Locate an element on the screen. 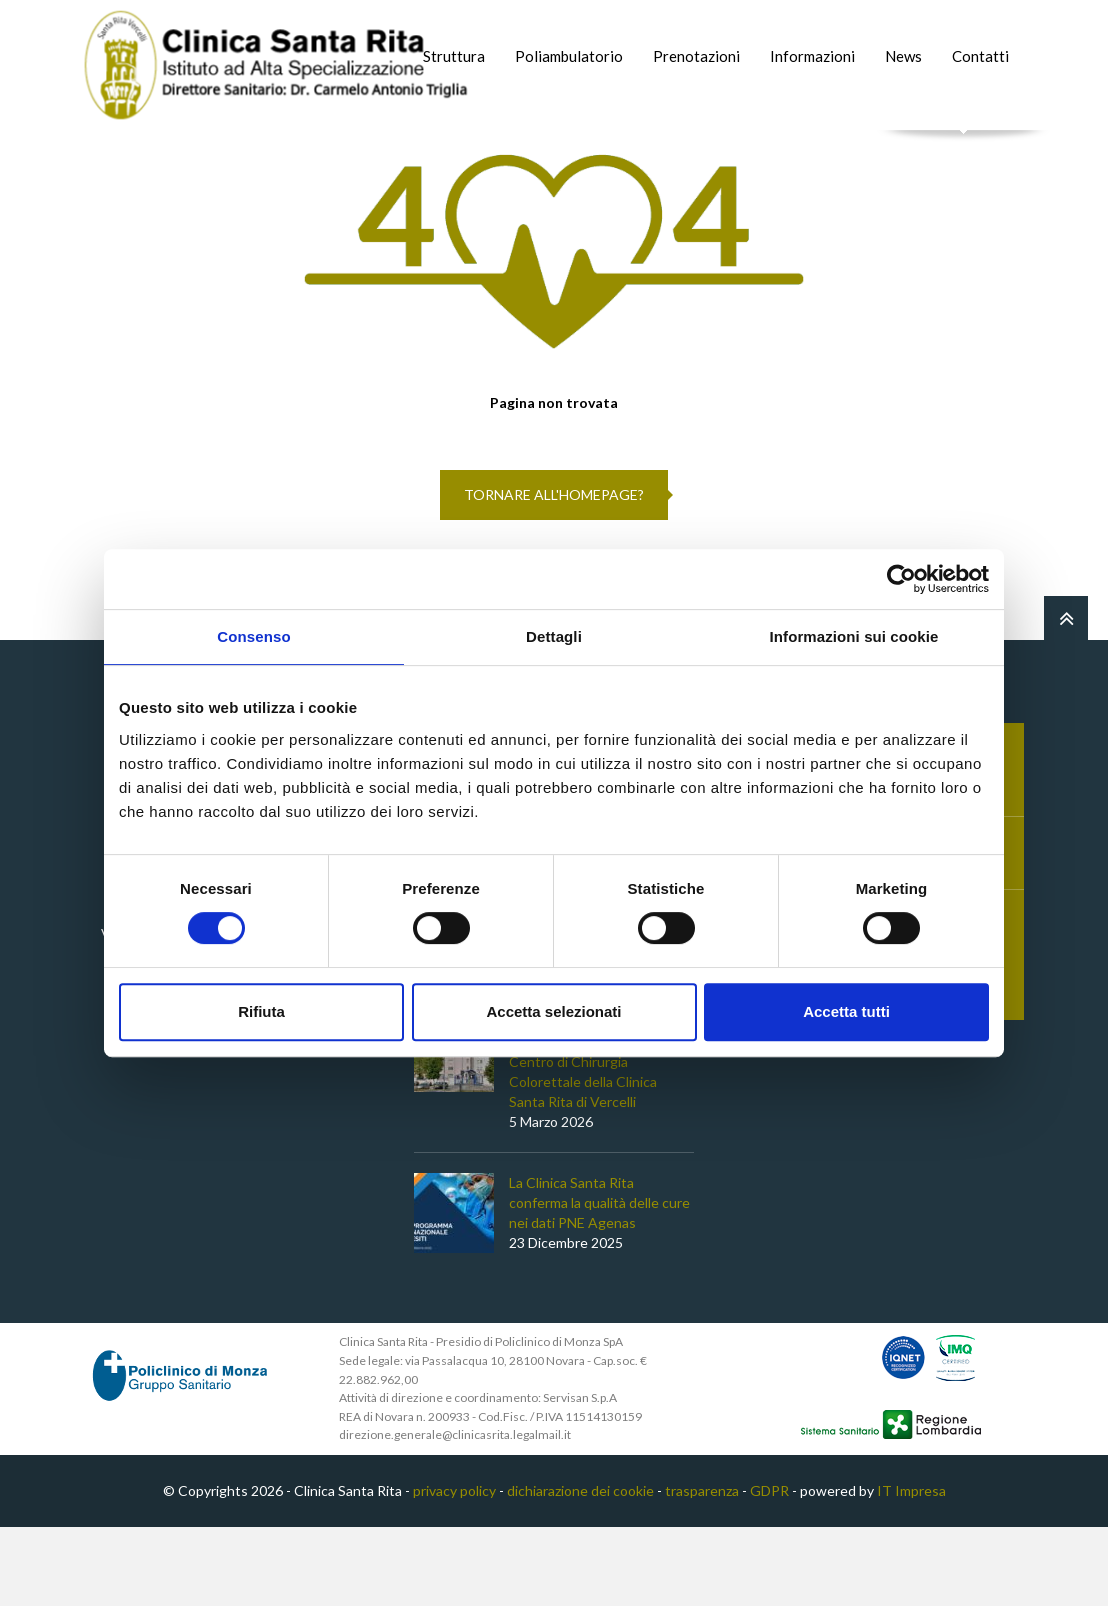 Image resolution: width=1108 pixels, height=1606 pixels. Informazioni sui cookie [tab] is located at coordinates (854, 636).